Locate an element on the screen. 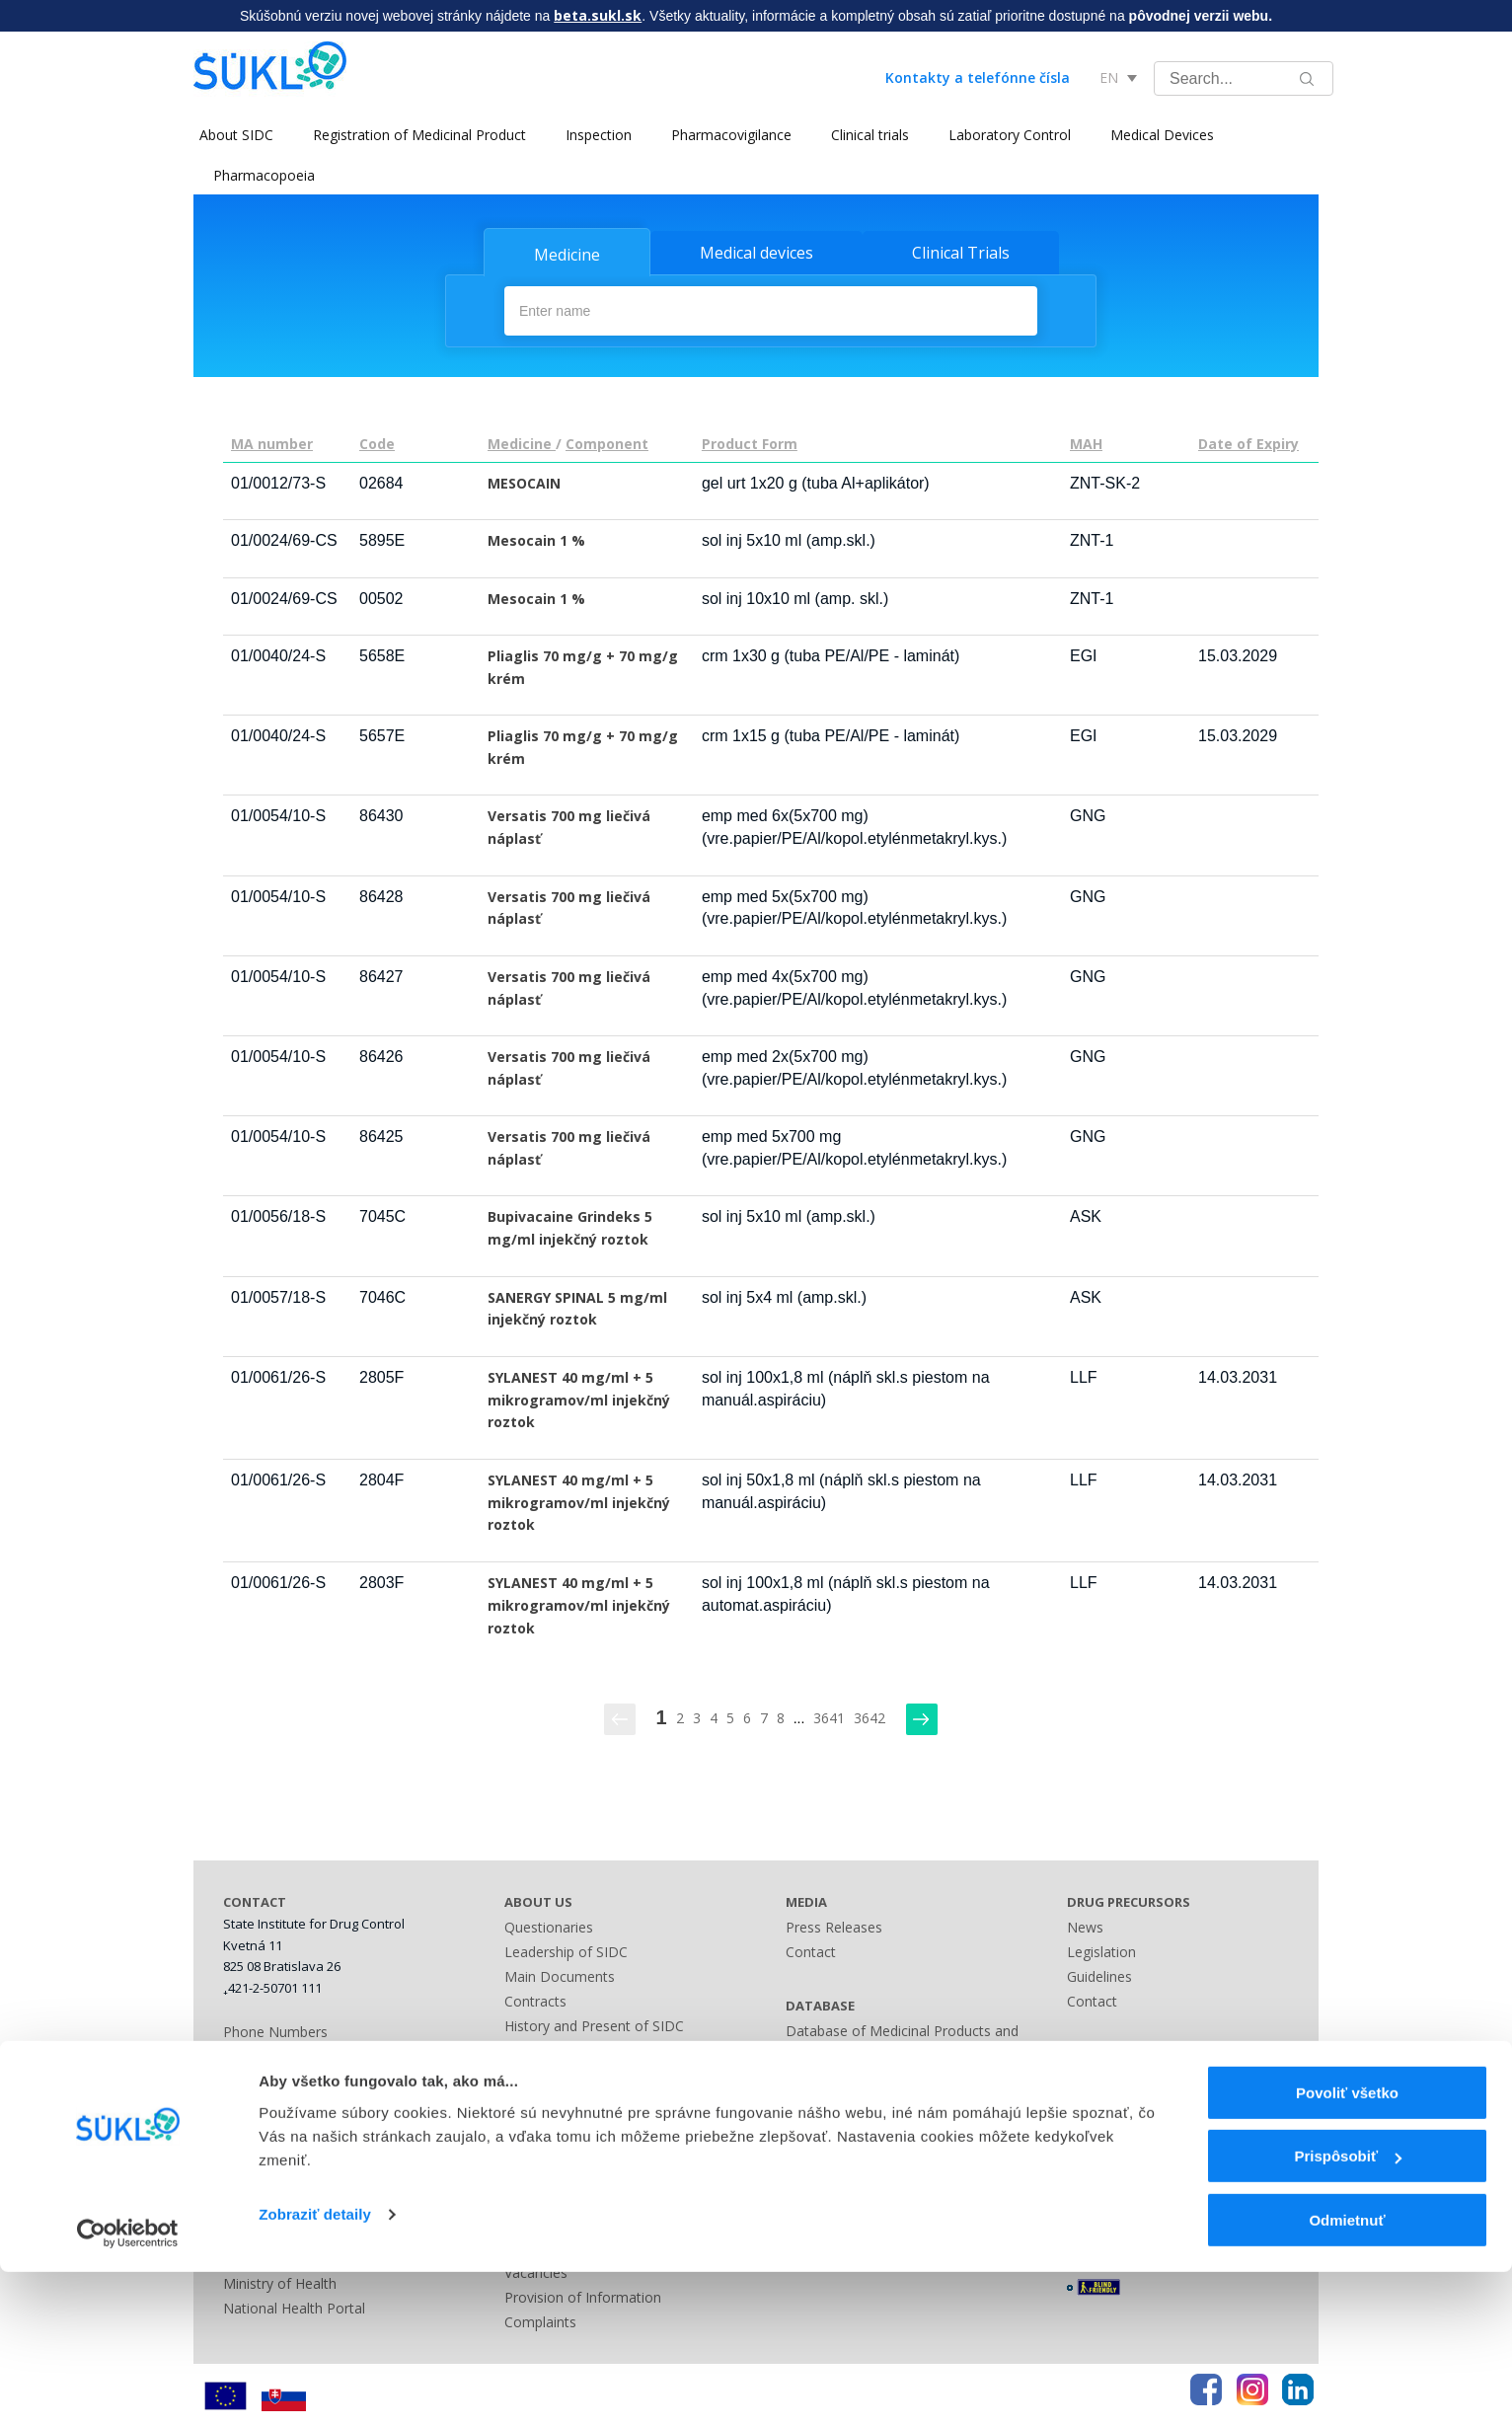 The width and height of the screenshot is (1512, 2426). History and Present of SIDC is located at coordinates (594, 2023).